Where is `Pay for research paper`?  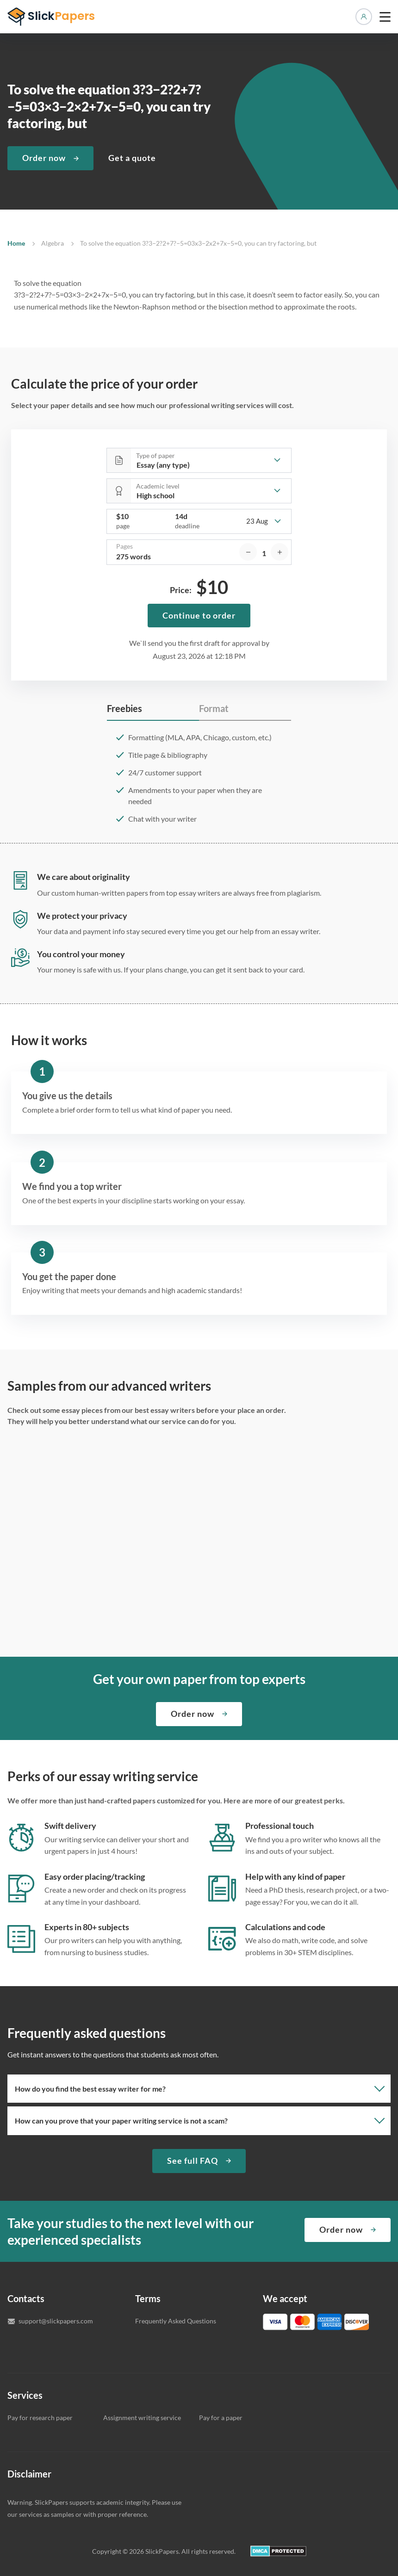
Pay for research paper is located at coordinates (40, 2417).